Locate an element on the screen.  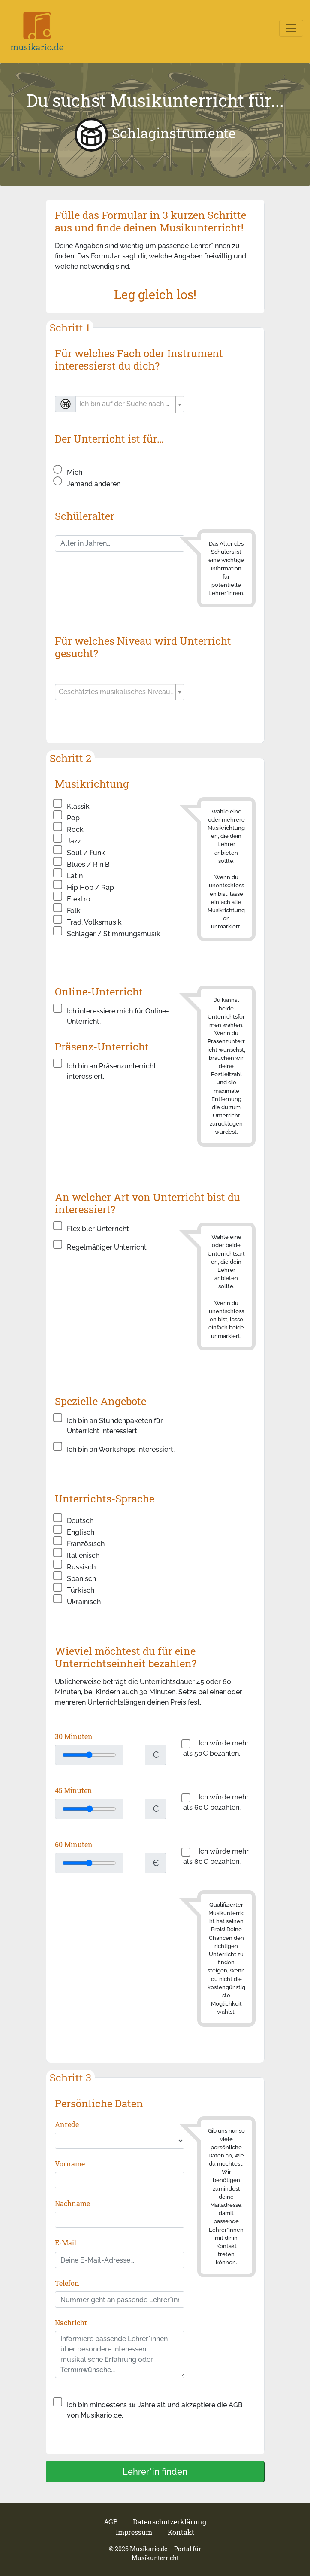
Ukrainisch is located at coordinates (84, 1602).